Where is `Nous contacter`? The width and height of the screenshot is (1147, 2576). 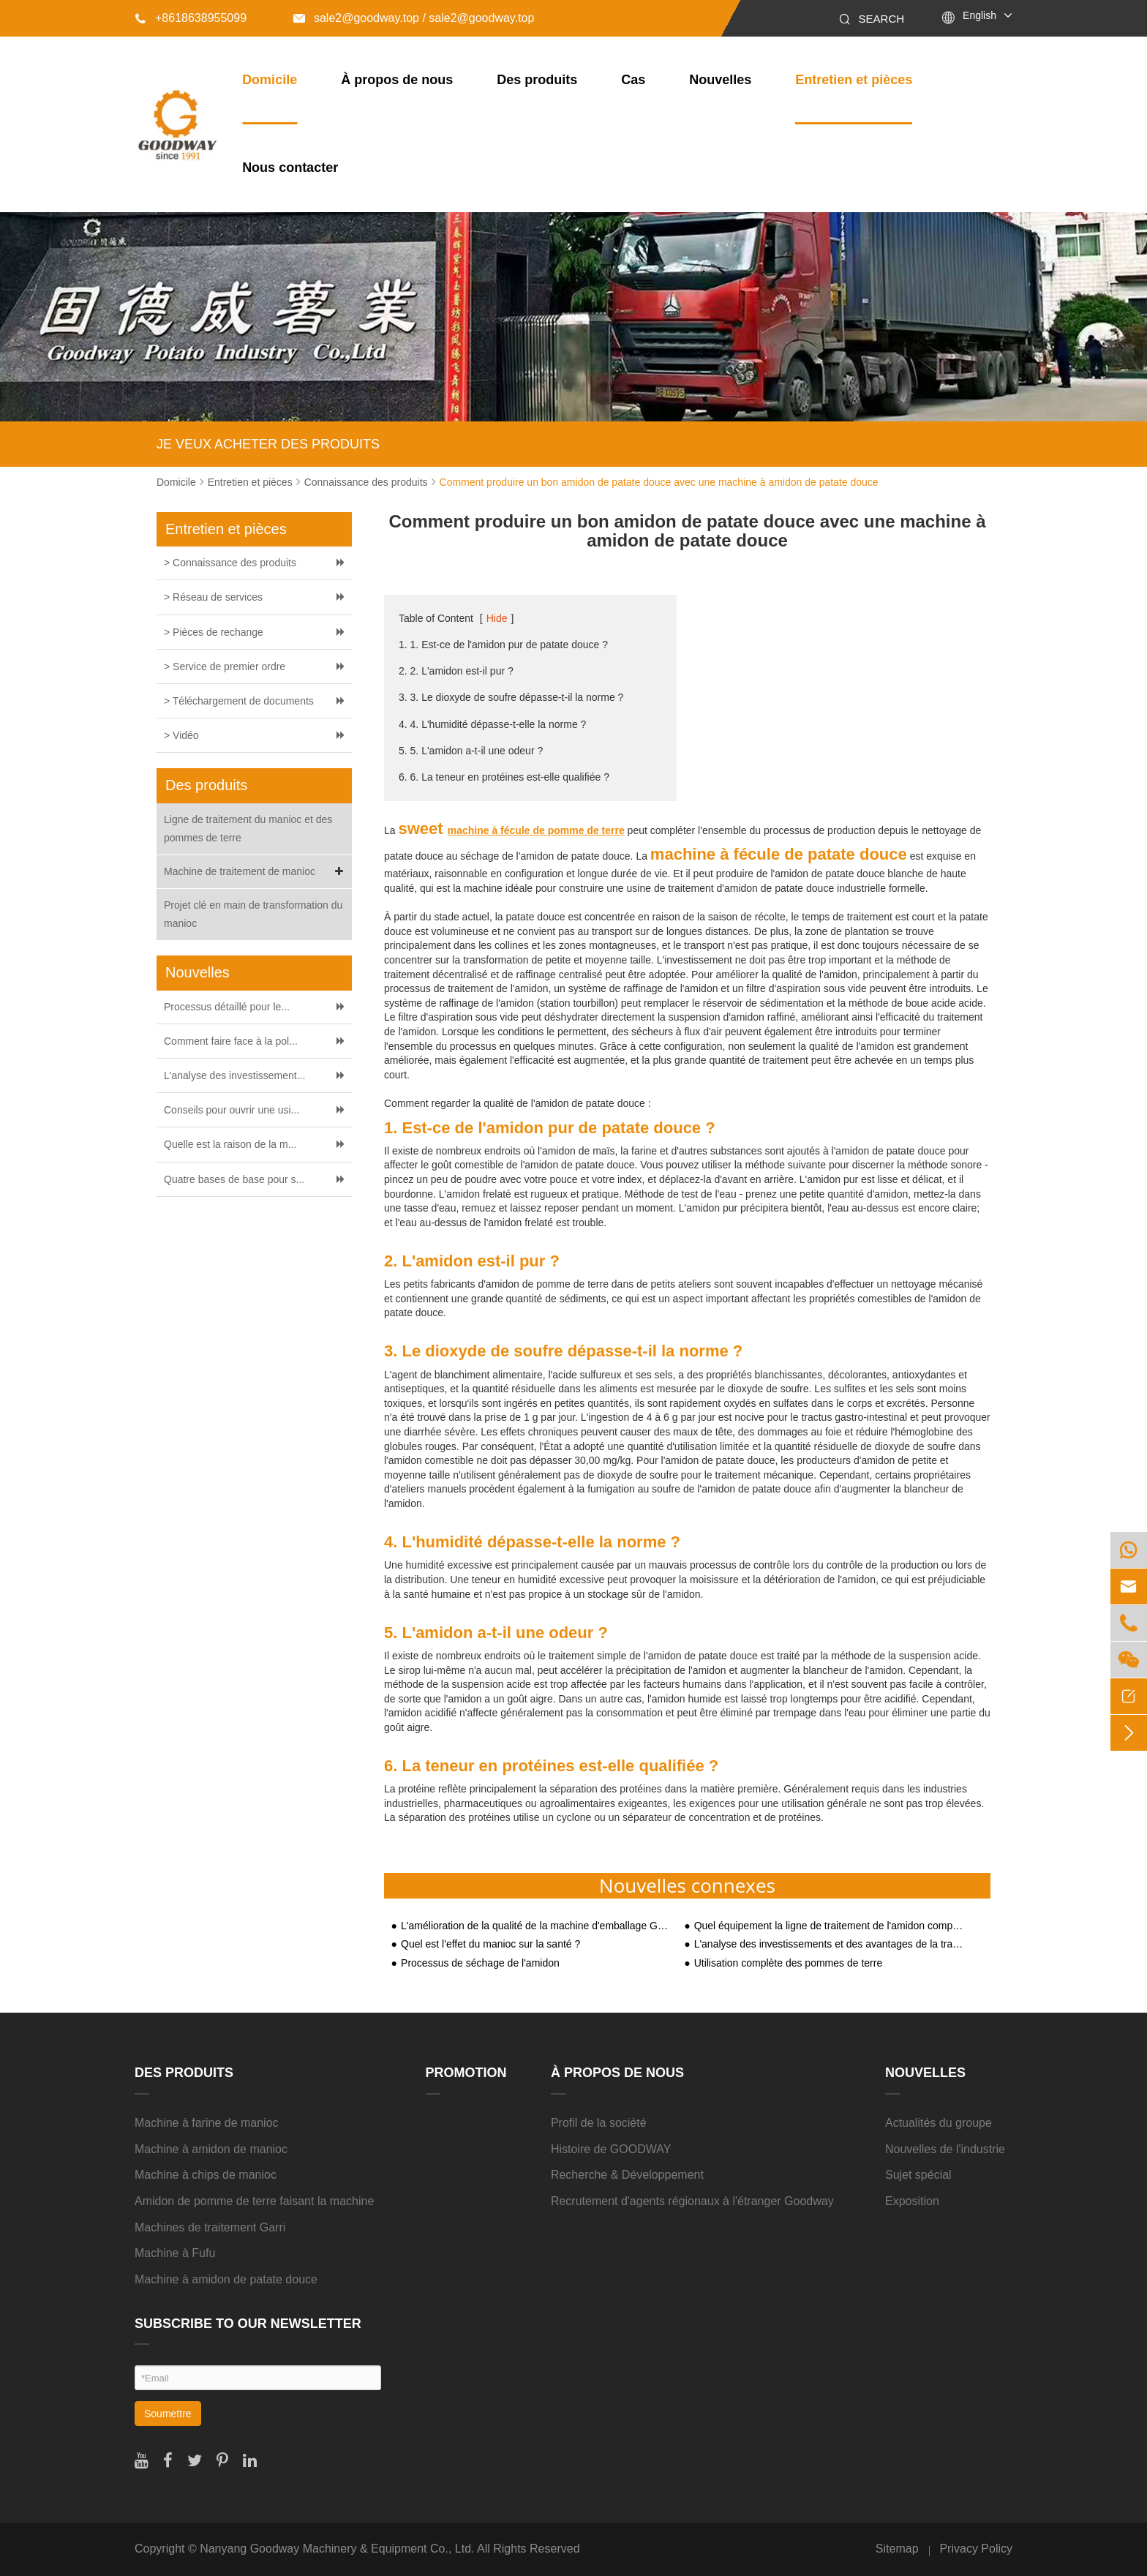
Nous contacter is located at coordinates (290, 167).